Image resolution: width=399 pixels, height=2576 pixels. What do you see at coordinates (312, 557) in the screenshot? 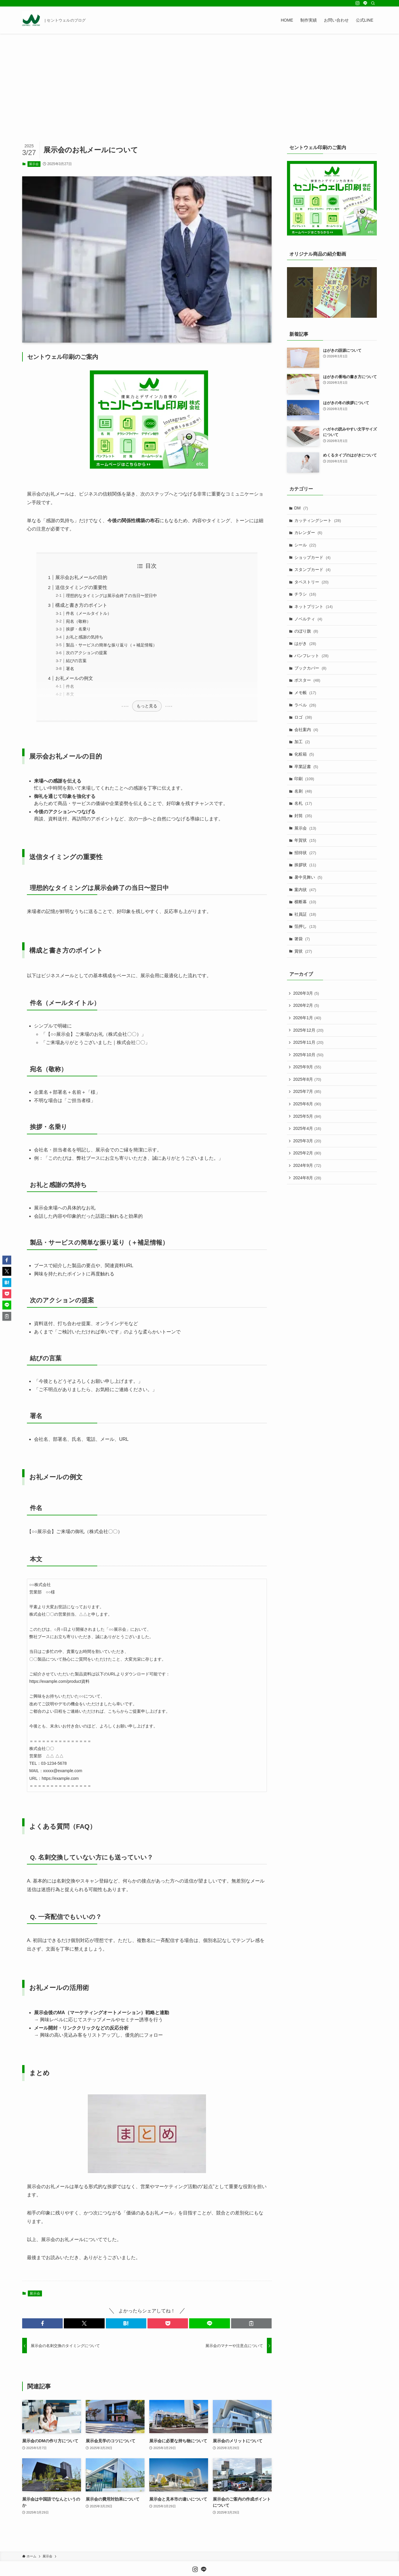
I see `ショップカード` at bounding box center [312, 557].